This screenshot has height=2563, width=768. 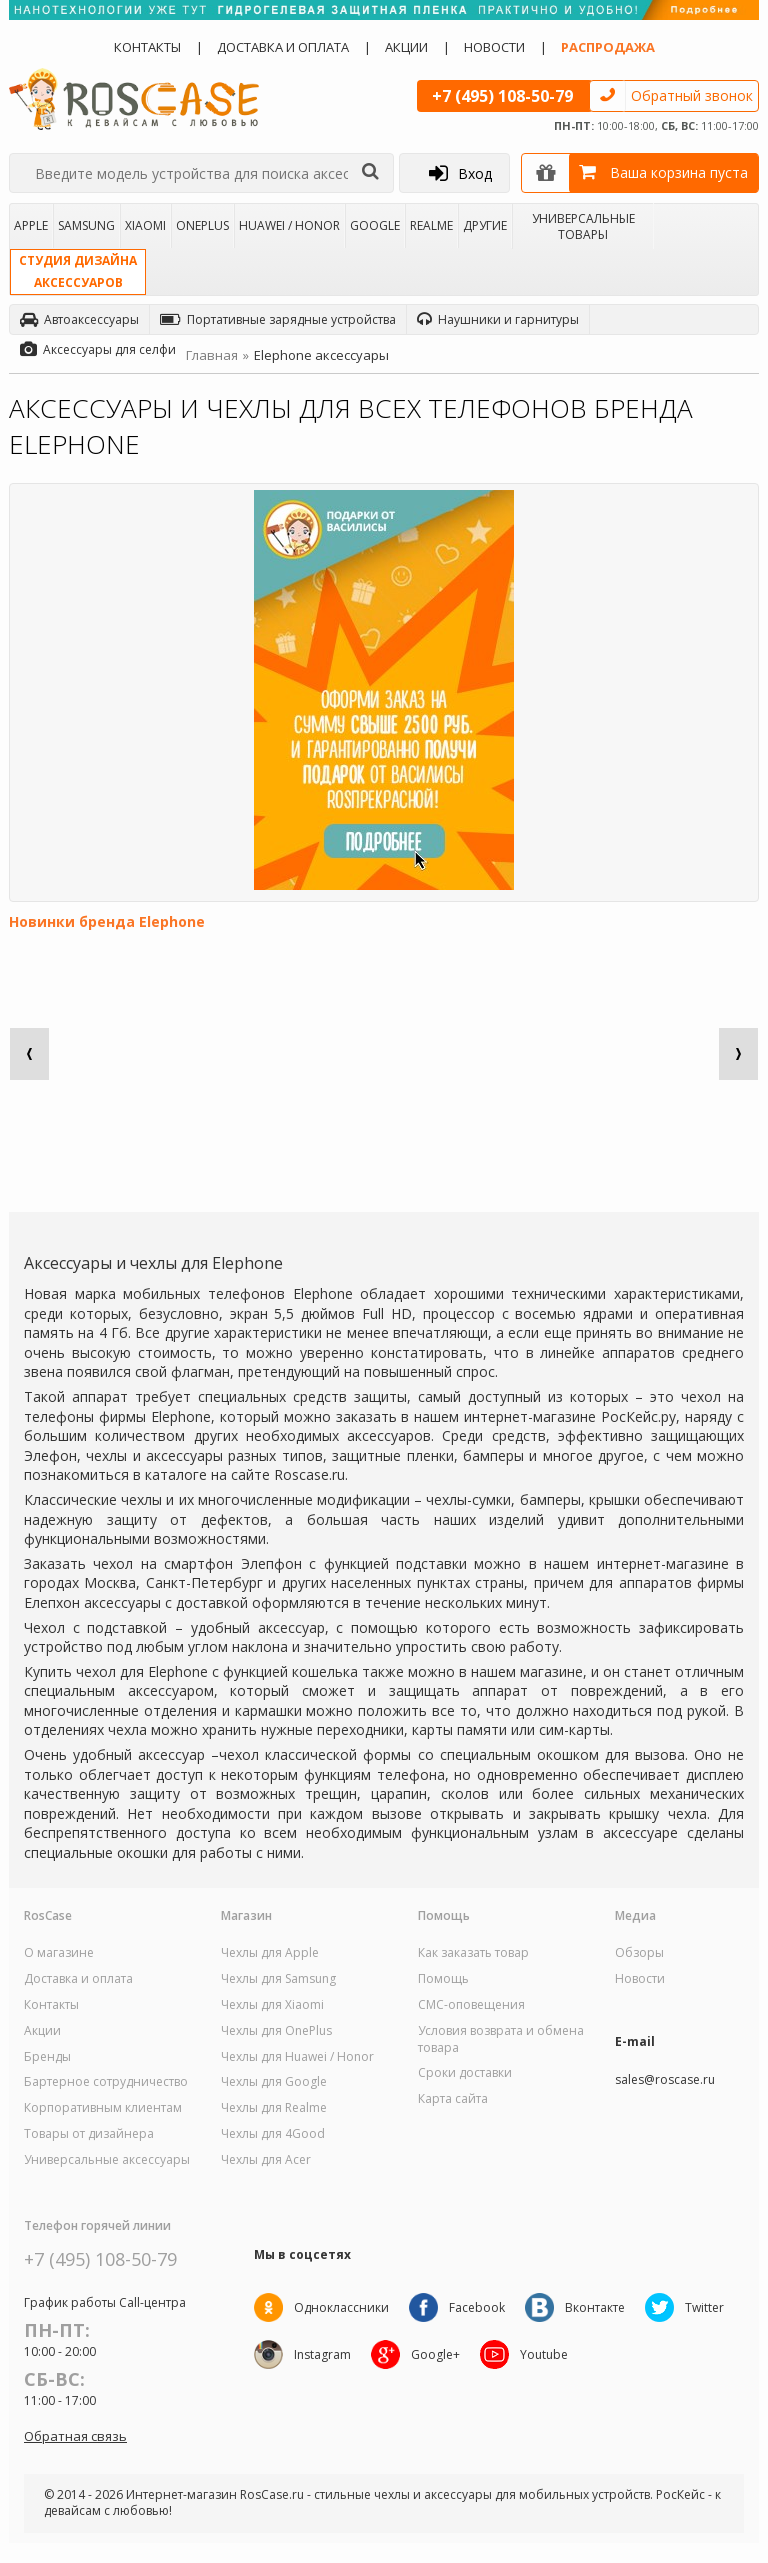 I want to click on Xiaomi, so click(x=145, y=225).